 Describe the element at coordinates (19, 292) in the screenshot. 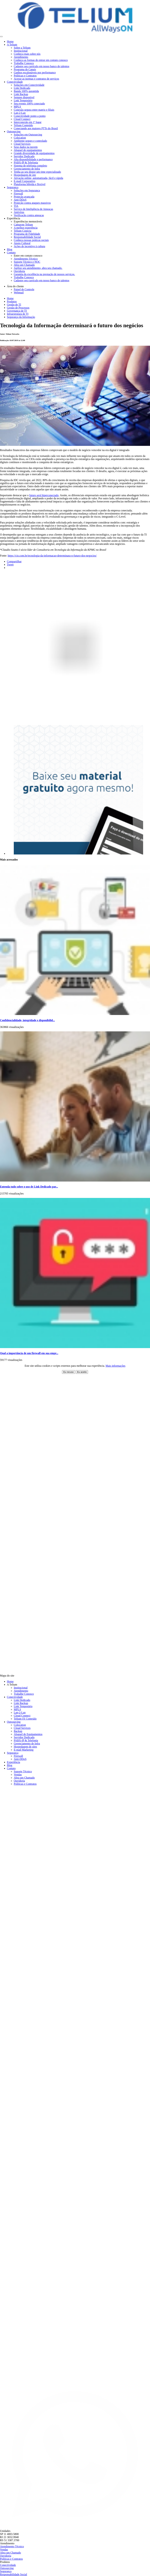

I see `Webmail` at that location.